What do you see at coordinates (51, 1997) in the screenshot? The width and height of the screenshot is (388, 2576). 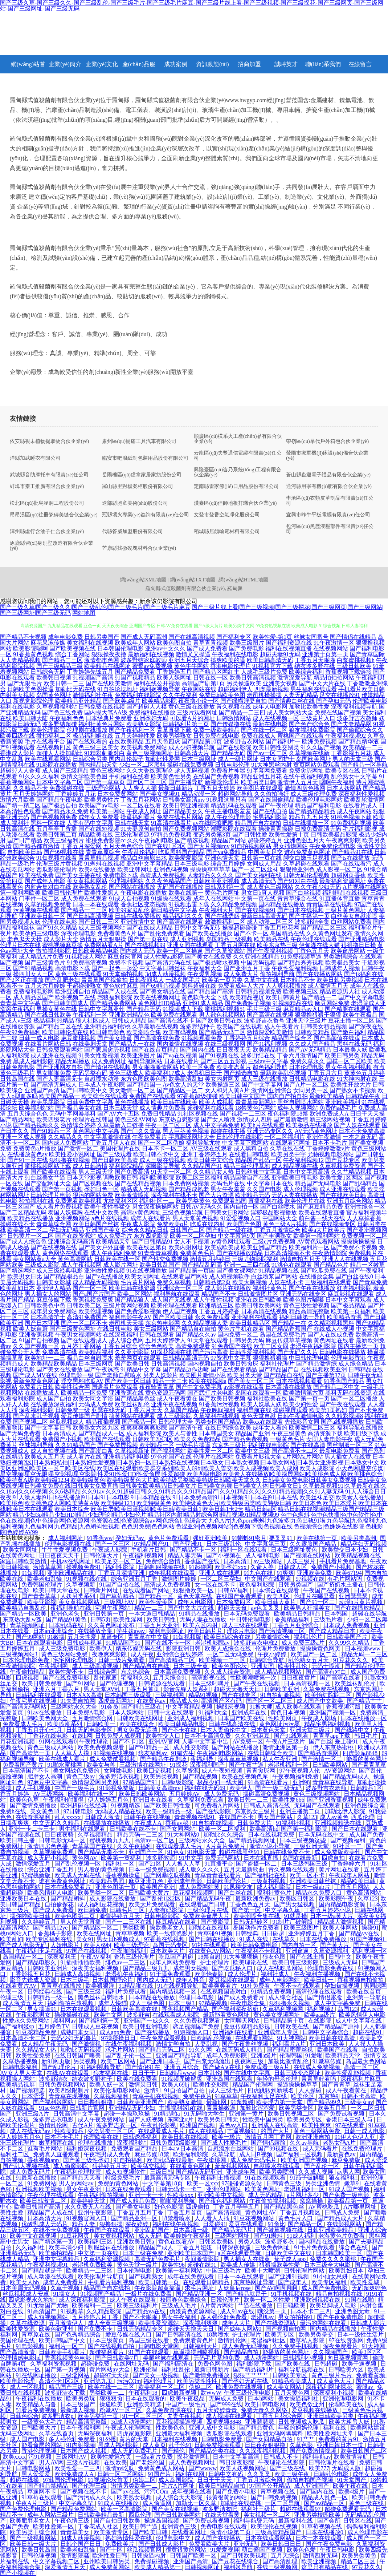 I see `日韩精品一级一区` at bounding box center [51, 1997].